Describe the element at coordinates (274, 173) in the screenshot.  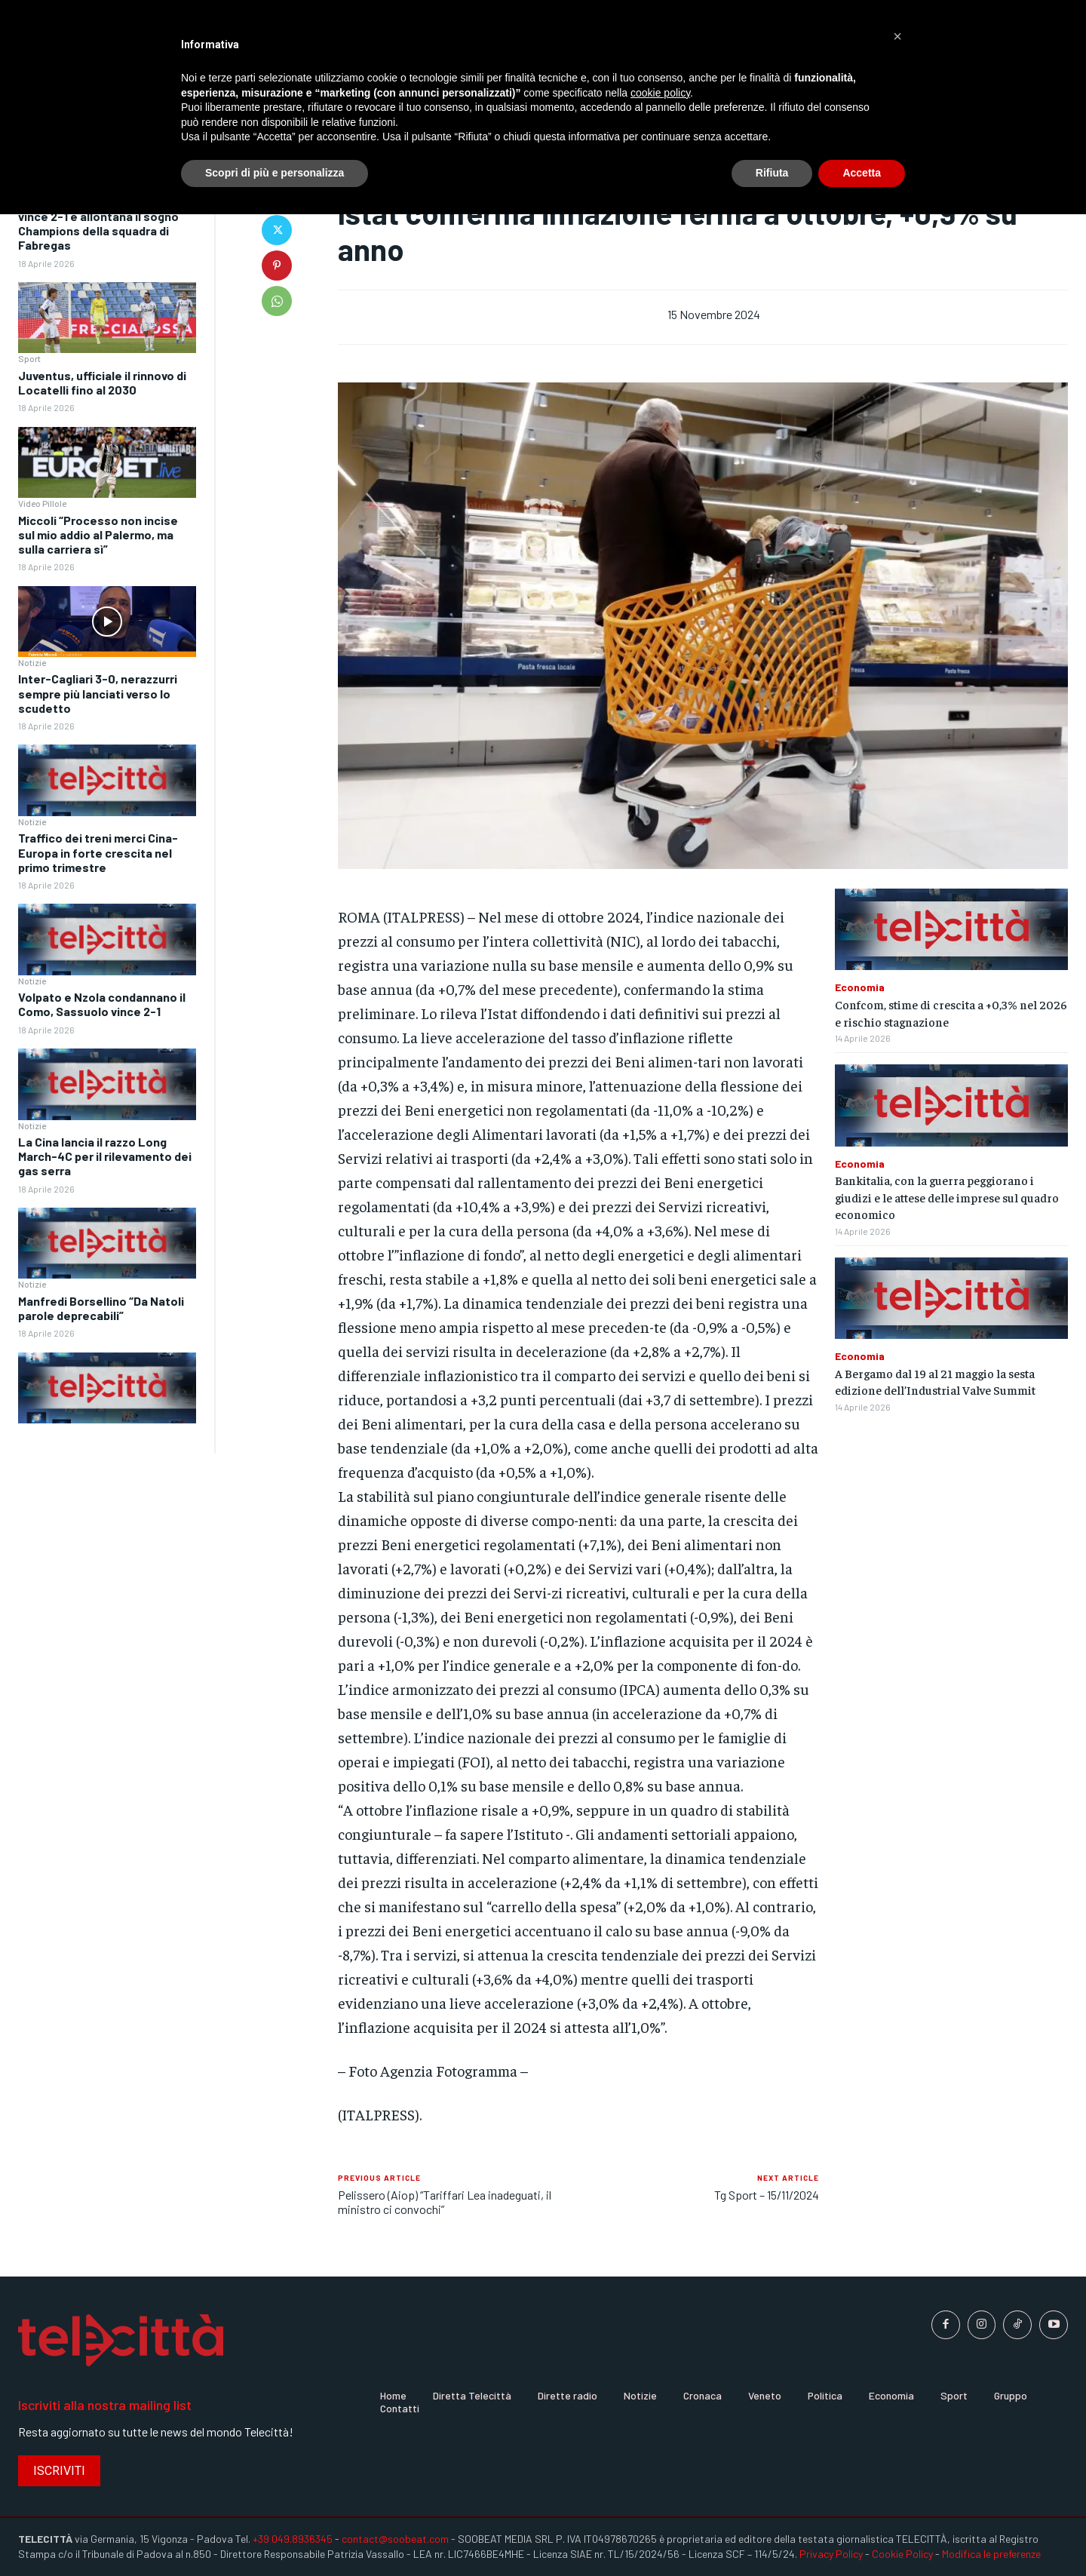
I see `Scopri di più e personalizza [button]` at that location.